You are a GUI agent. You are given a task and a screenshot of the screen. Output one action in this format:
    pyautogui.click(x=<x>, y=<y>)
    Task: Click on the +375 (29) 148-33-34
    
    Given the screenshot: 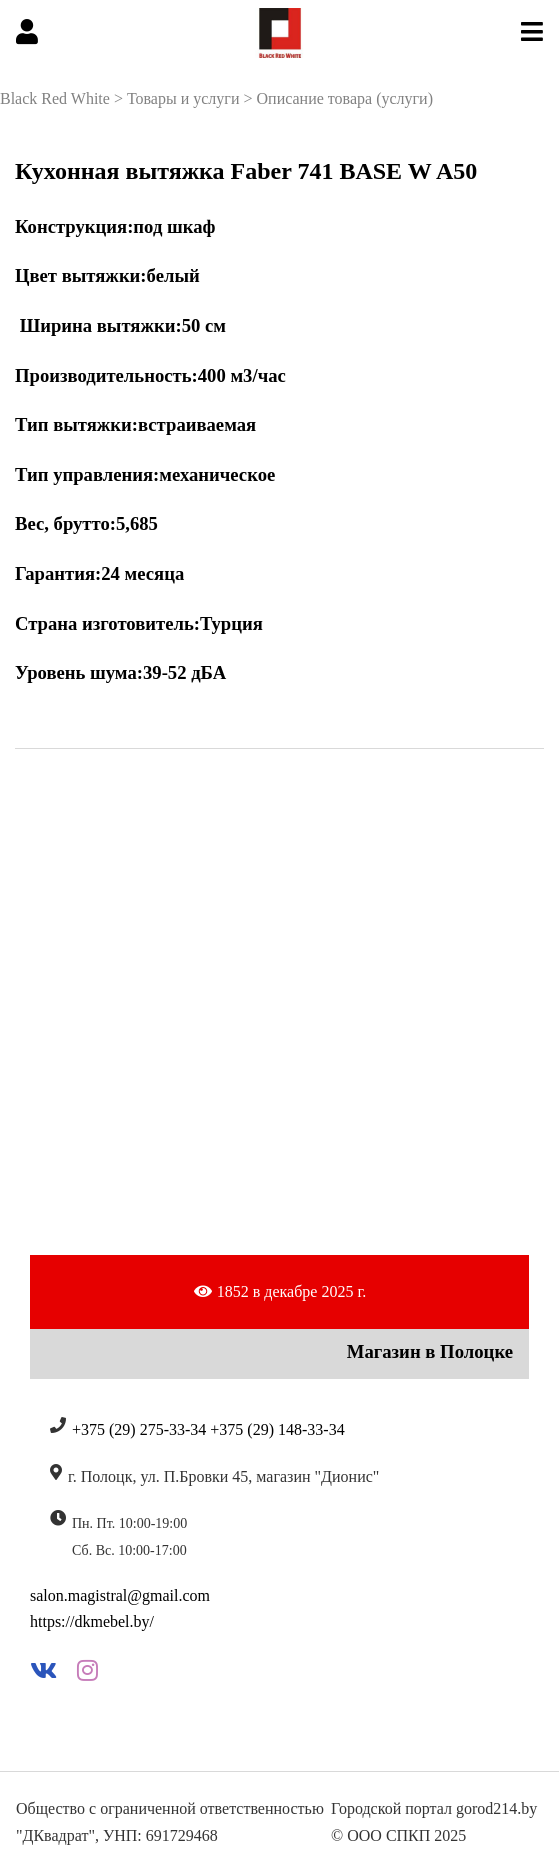 What is the action you would take?
    pyautogui.click(x=277, y=1429)
    